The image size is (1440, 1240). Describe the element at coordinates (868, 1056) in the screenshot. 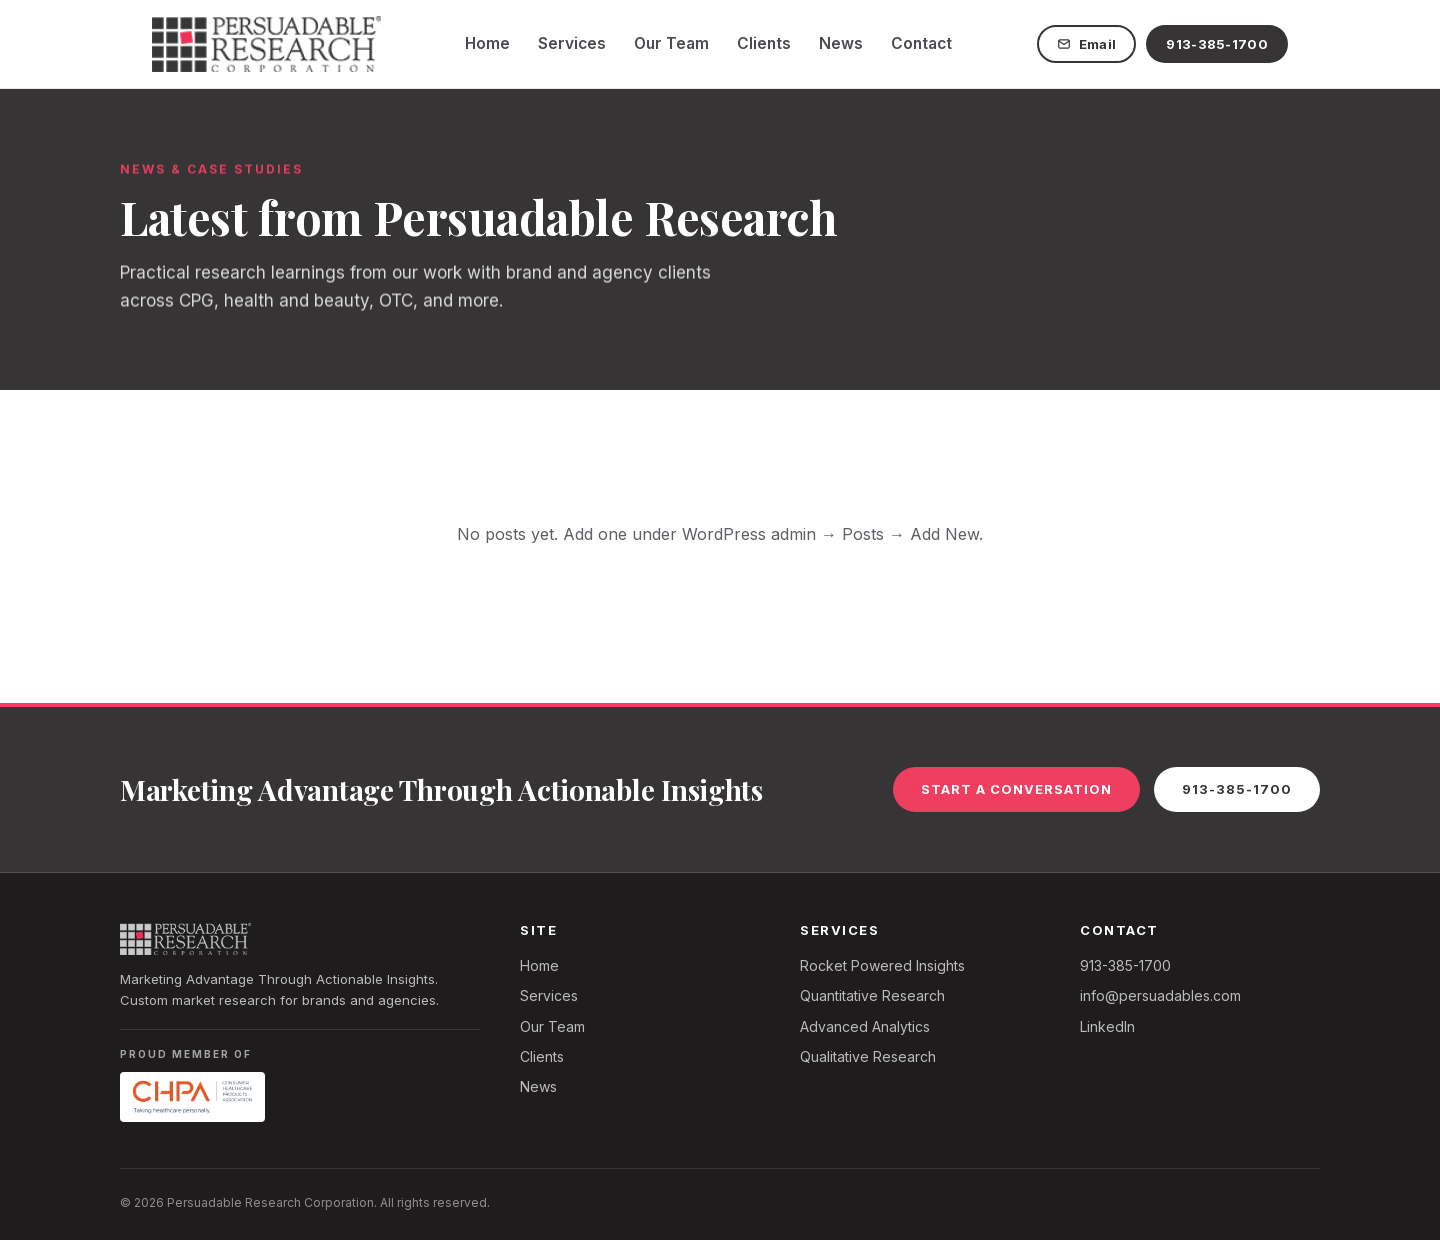

I see `Qualitative Research` at that location.